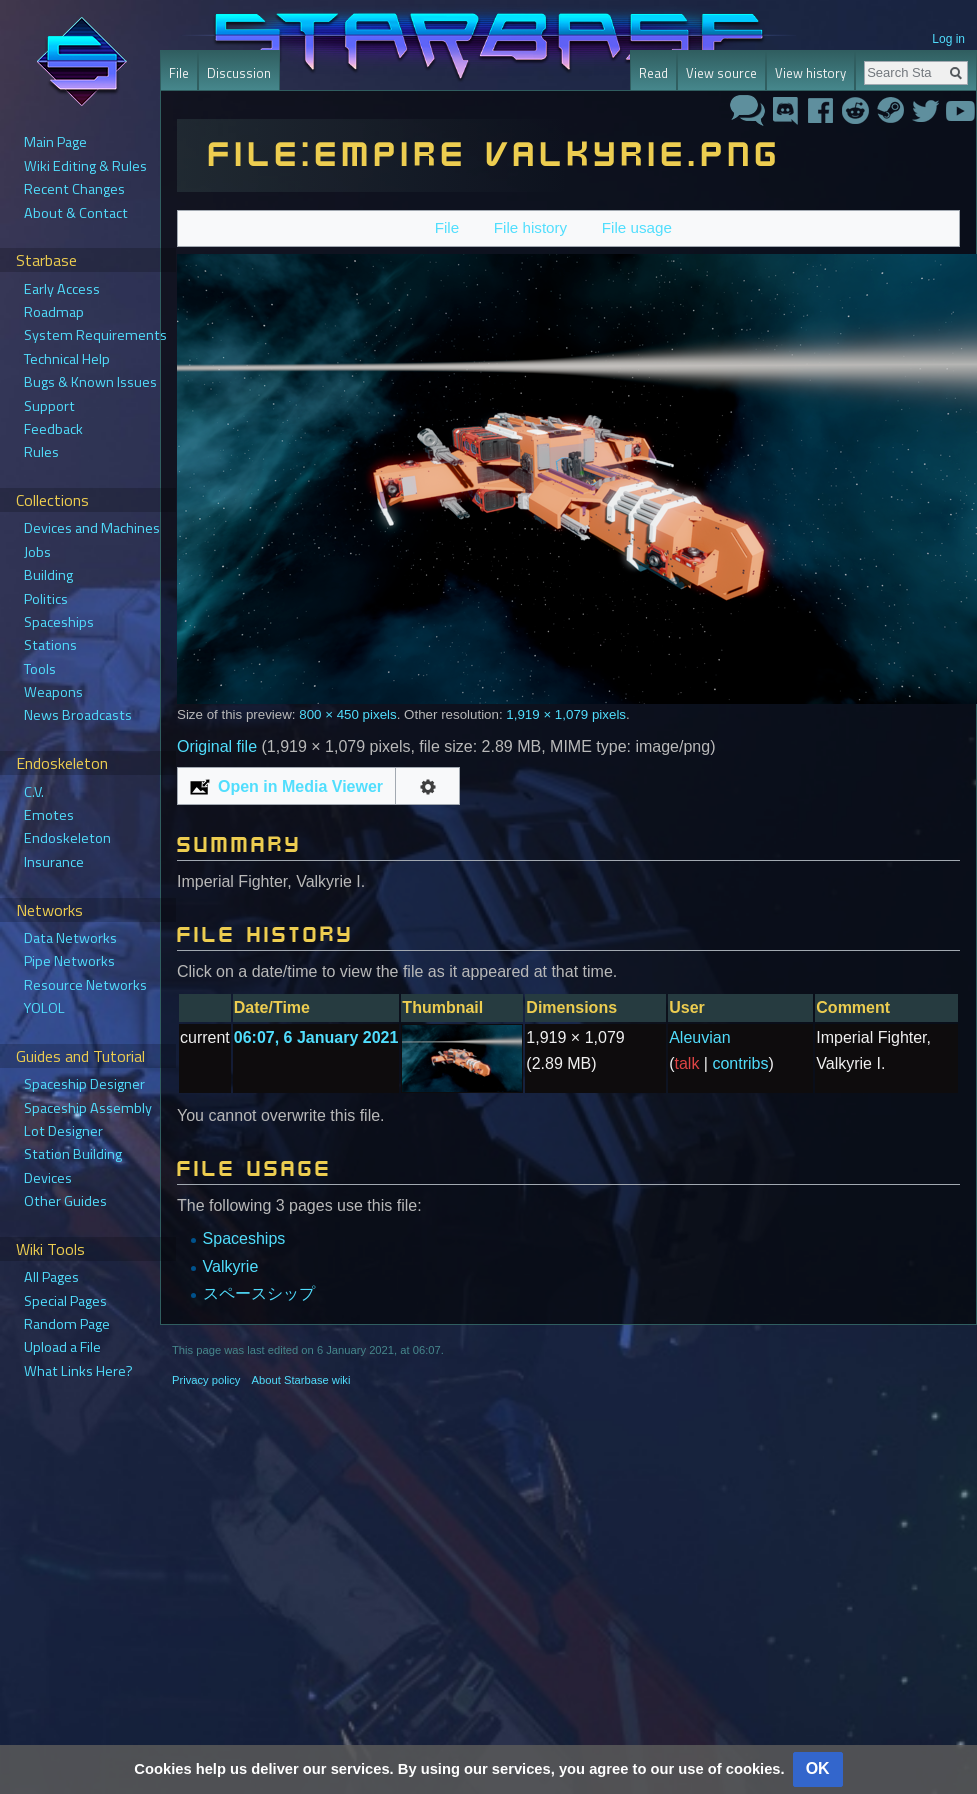  I want to click on Politics, so click(46, 599).